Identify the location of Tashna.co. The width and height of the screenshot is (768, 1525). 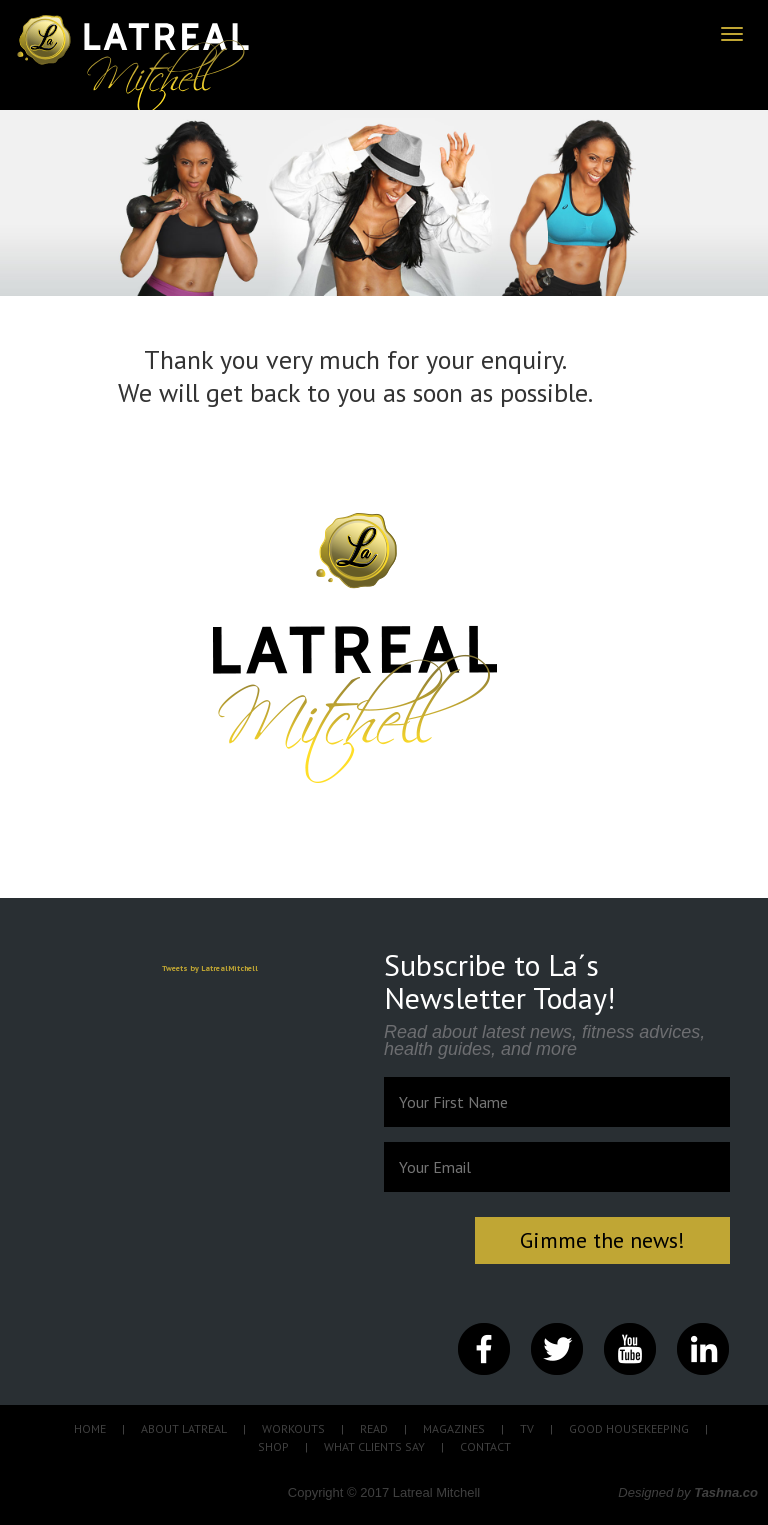
(726, 1492).